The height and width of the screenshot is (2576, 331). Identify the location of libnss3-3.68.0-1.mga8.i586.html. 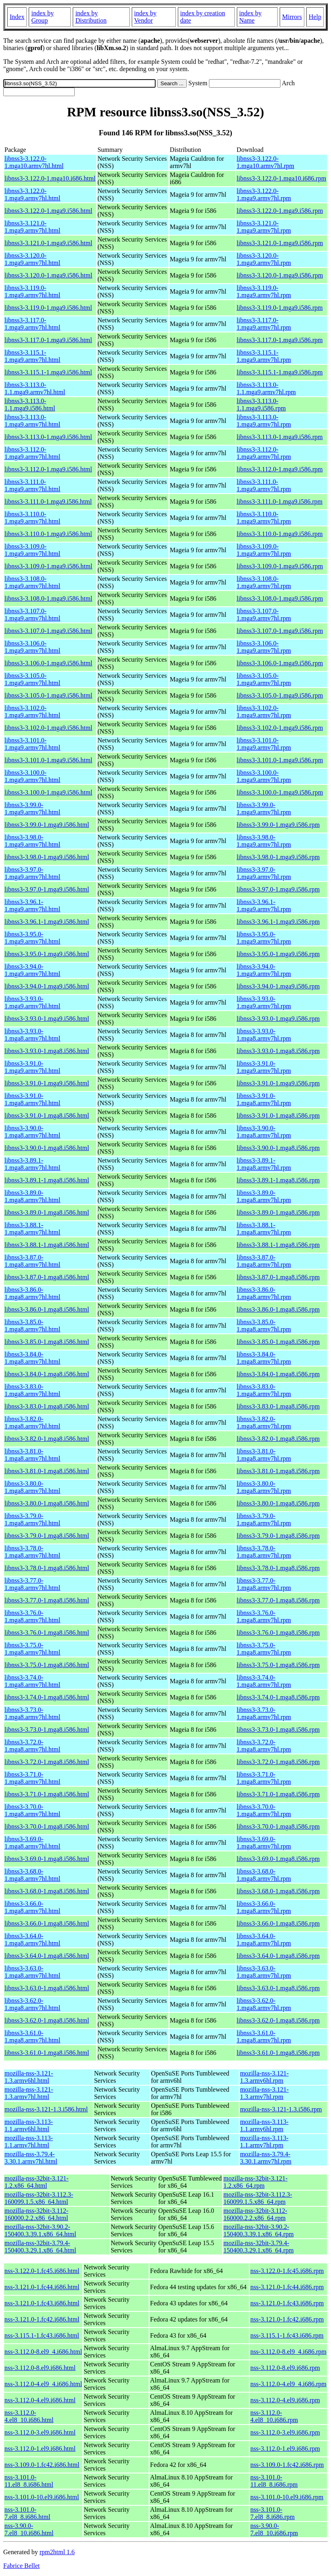
(46, 1891).